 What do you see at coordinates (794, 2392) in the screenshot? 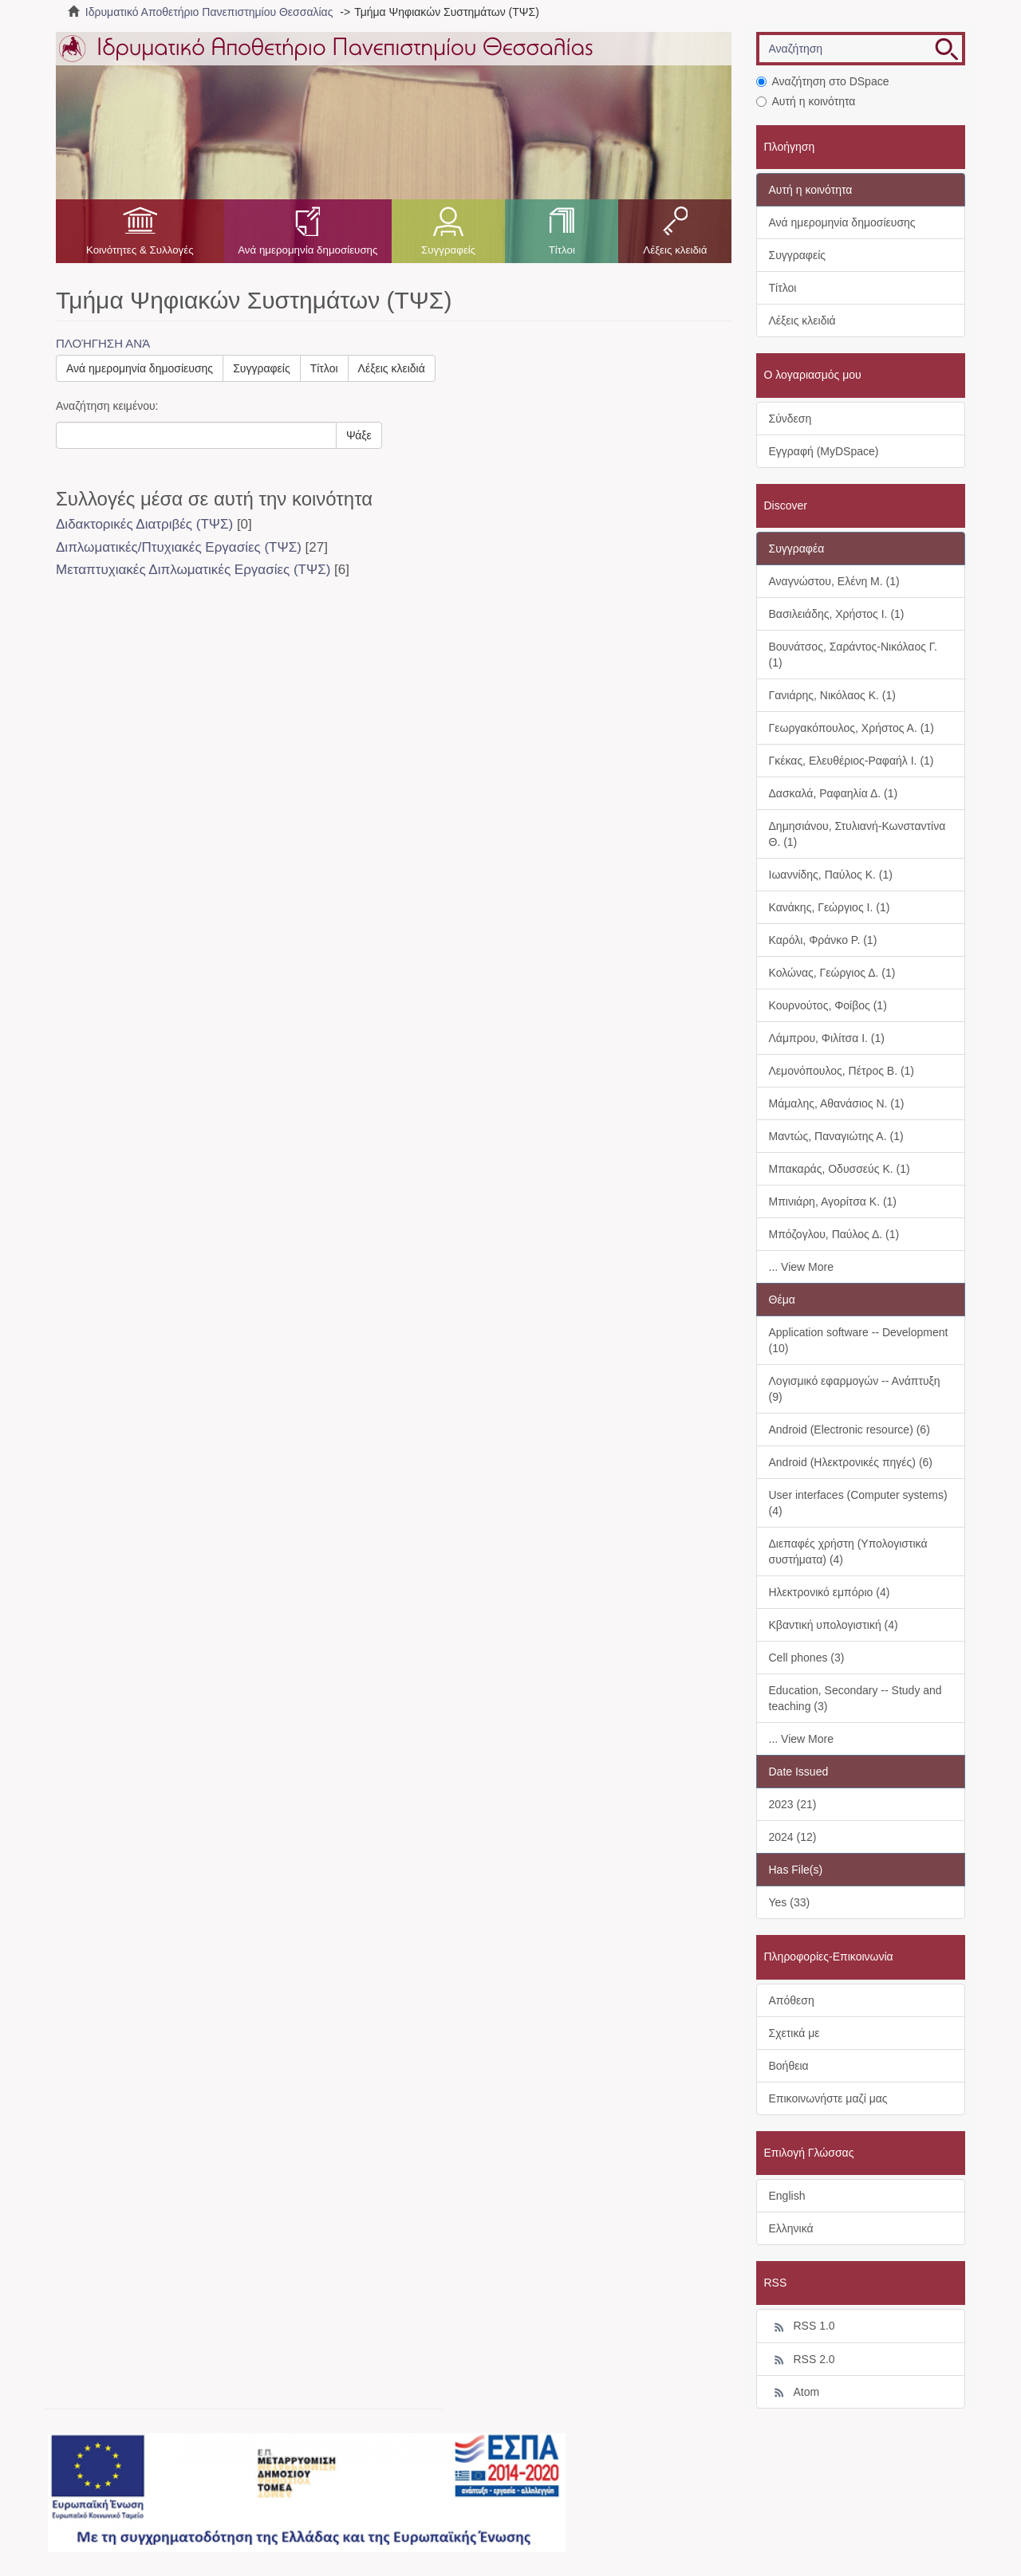
I see `Atom` at bounding box center [794, 2392].